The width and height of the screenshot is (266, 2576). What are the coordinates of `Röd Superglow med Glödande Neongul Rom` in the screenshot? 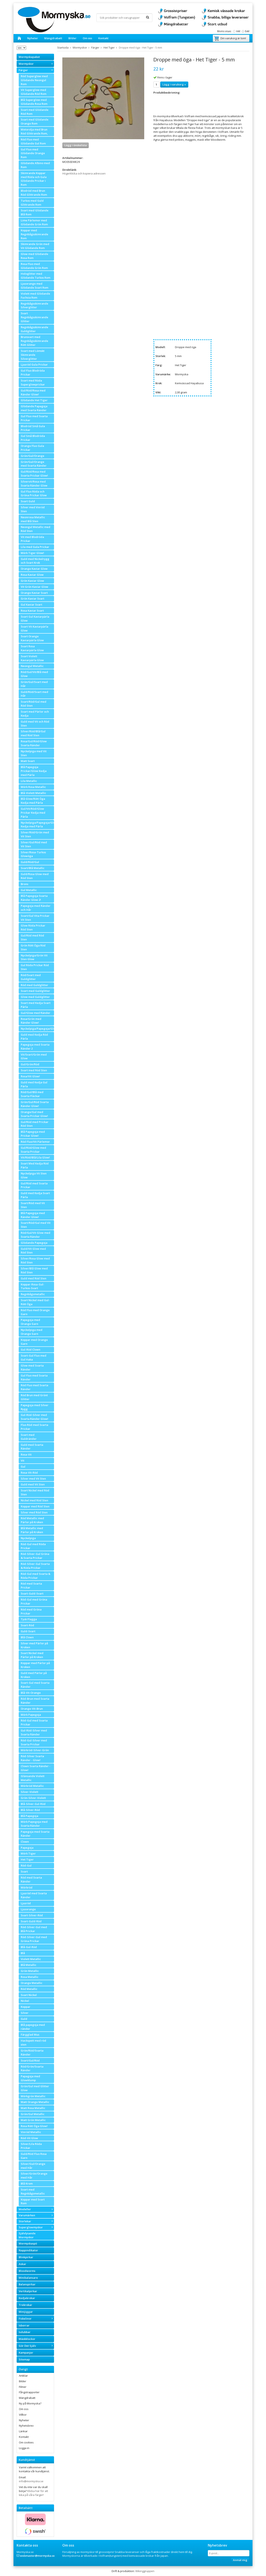 It's located at (34, 80).